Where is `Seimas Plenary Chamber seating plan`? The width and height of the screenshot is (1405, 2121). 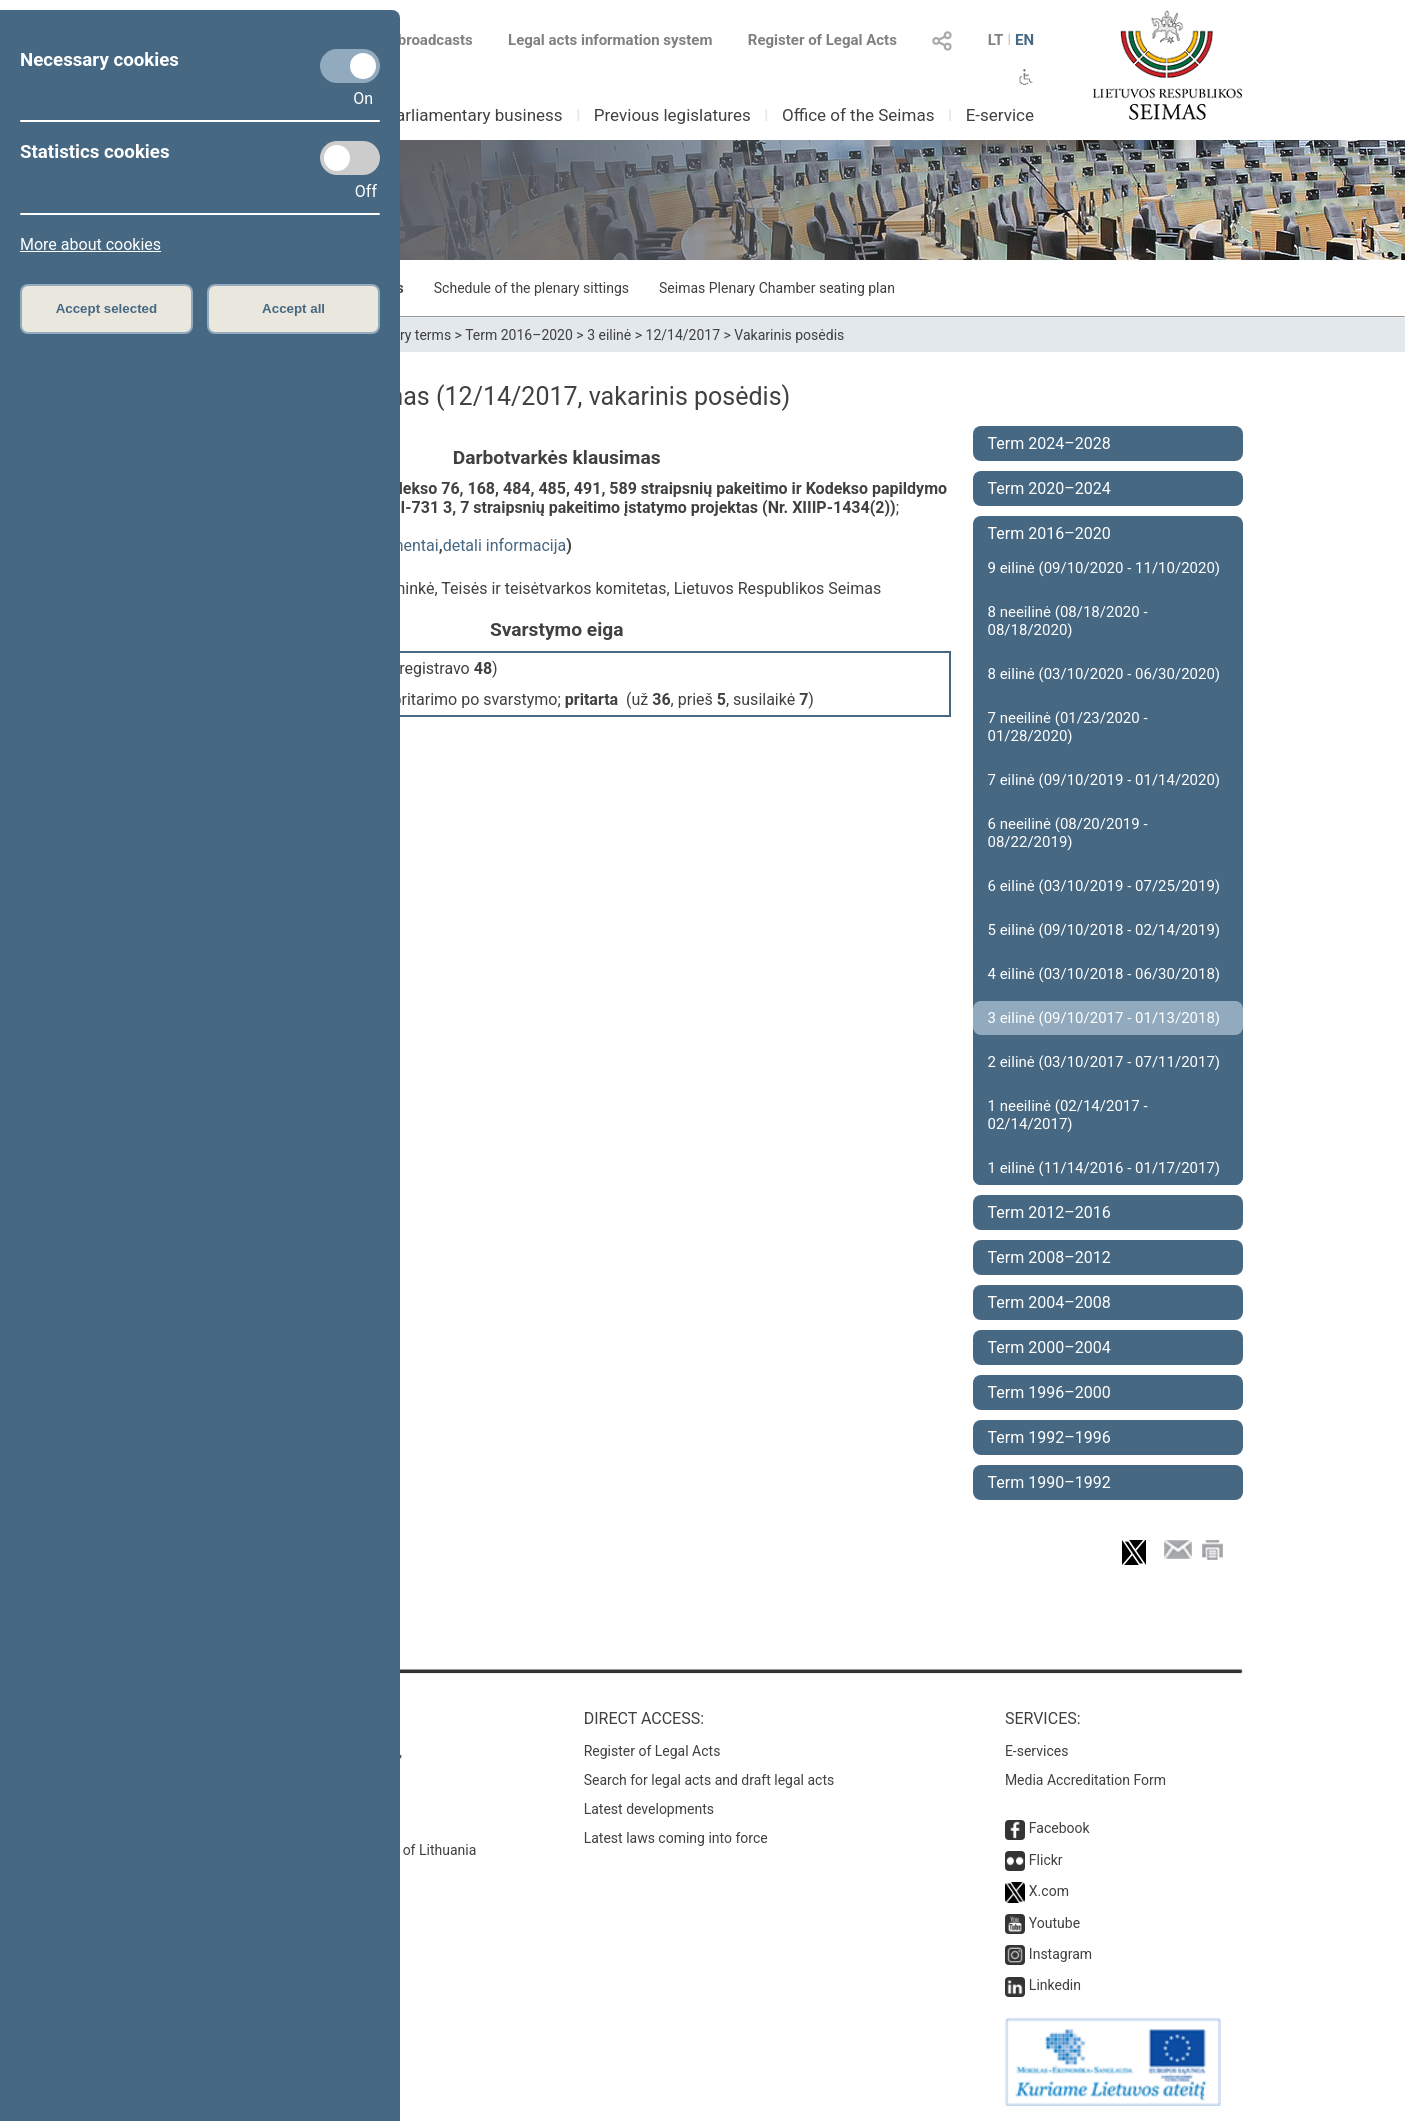 Seimas Plenary Chamber seating plan is located at coordinates (777, 288).